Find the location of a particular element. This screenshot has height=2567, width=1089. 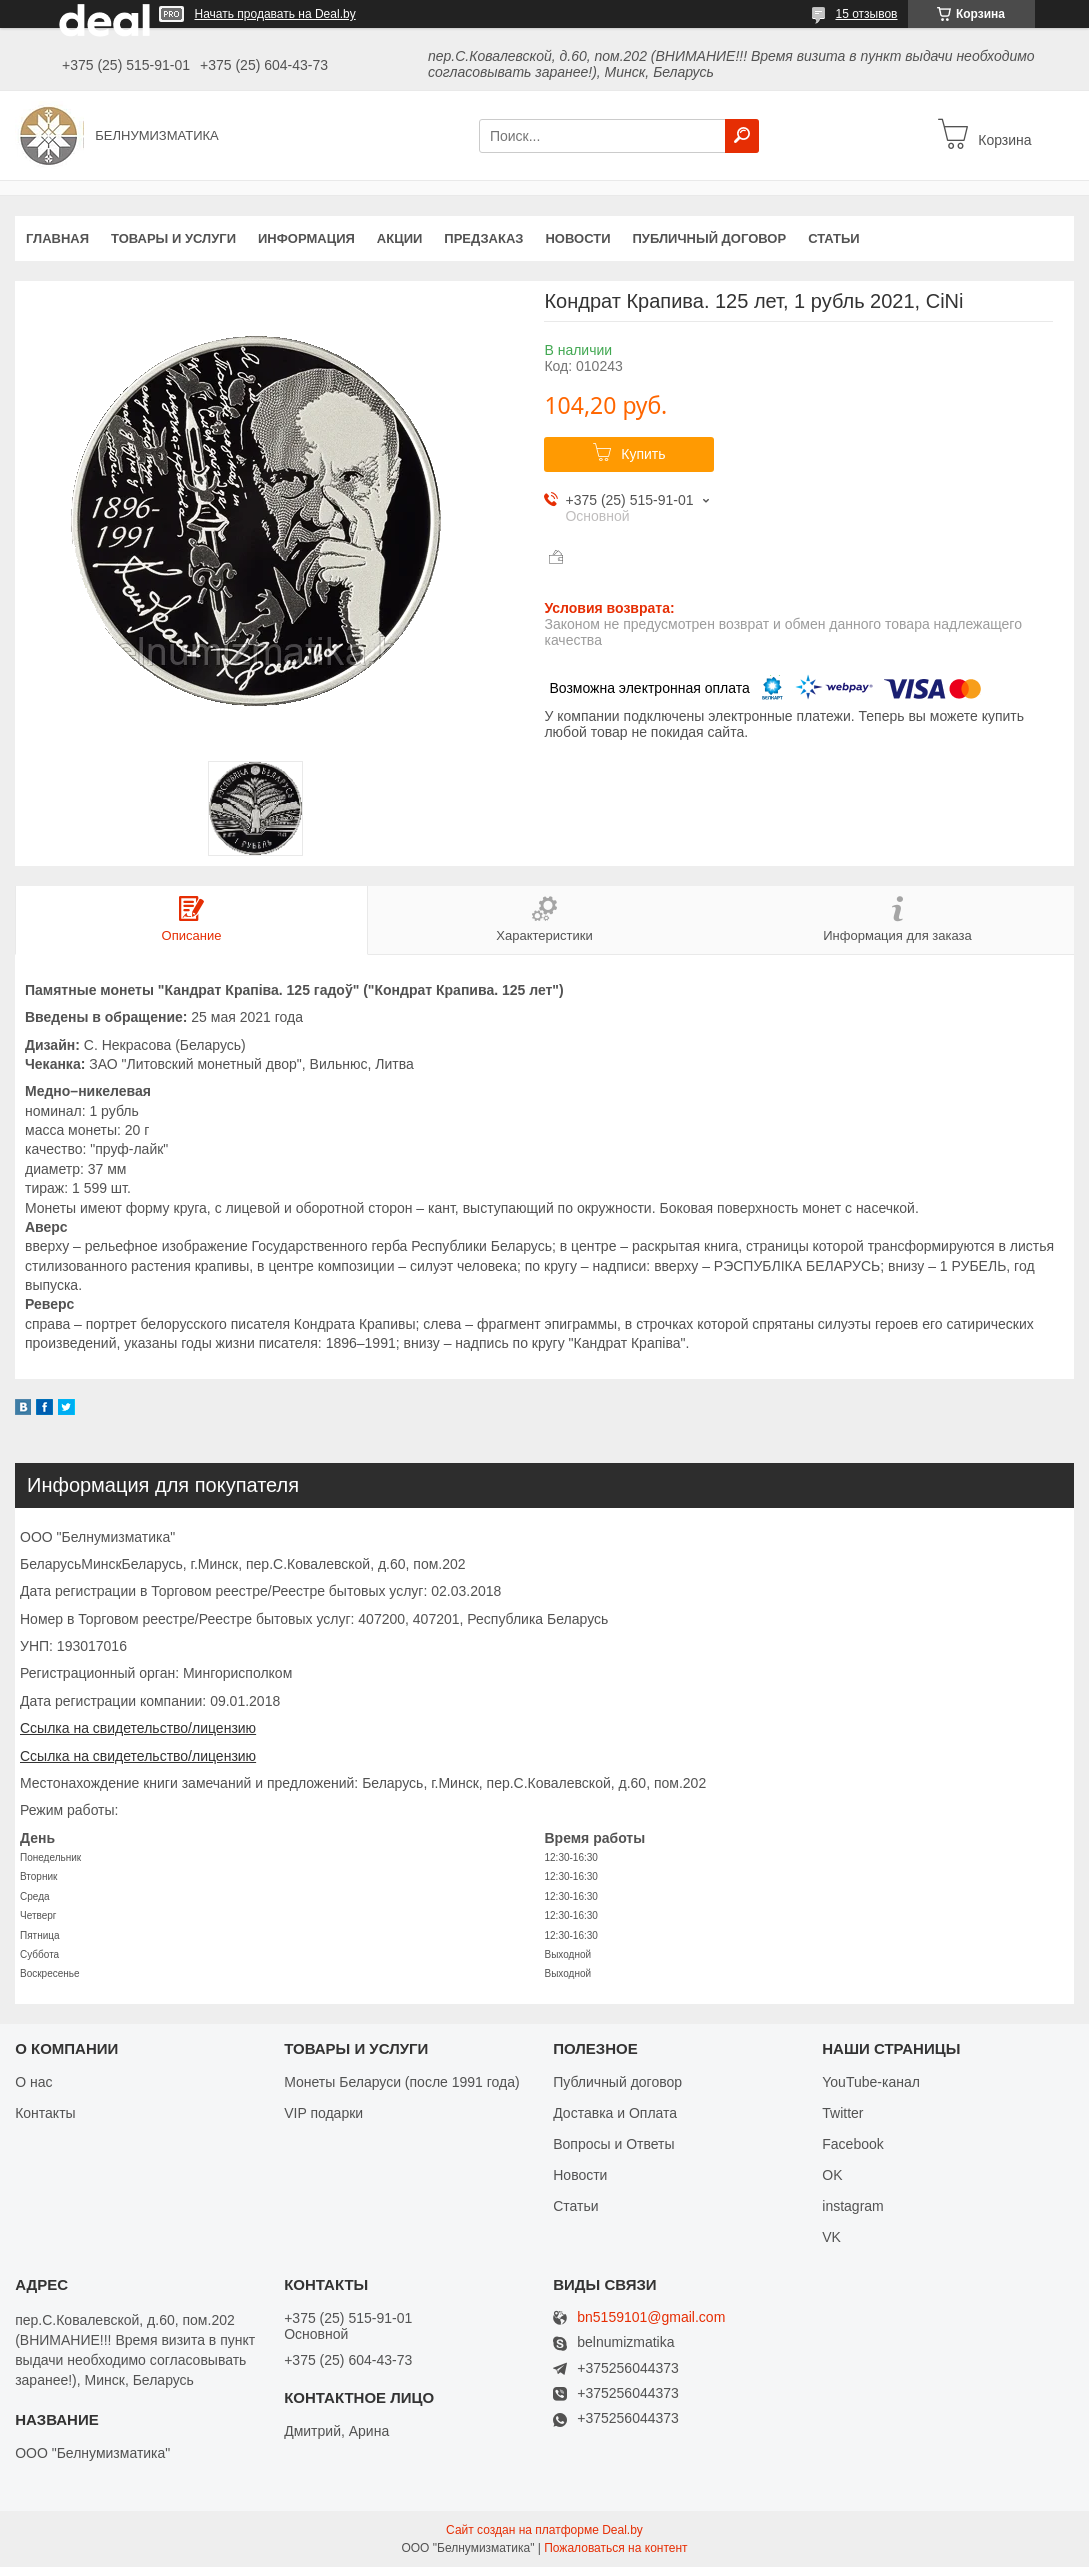

О нас is located at coordinates (33, 2082).